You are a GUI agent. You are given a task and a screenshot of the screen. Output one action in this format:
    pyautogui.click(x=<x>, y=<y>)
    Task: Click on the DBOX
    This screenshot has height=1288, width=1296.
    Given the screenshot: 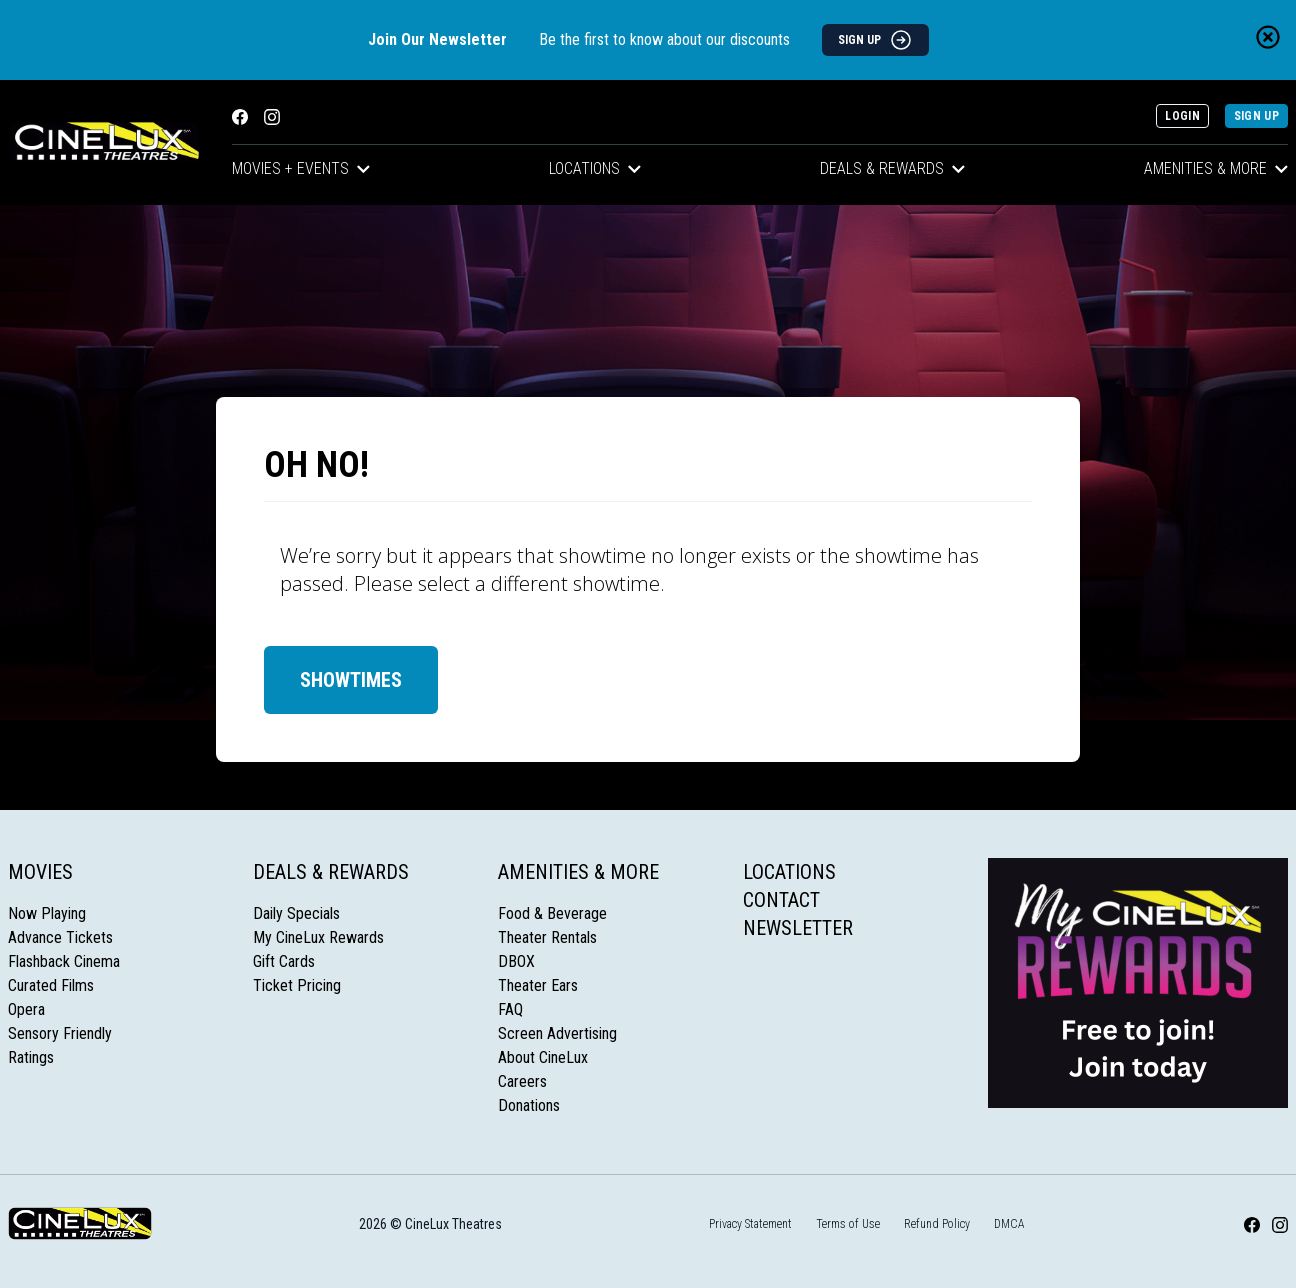 What is the action you would take?
    pyautogui.click(x=516, y=961)
    